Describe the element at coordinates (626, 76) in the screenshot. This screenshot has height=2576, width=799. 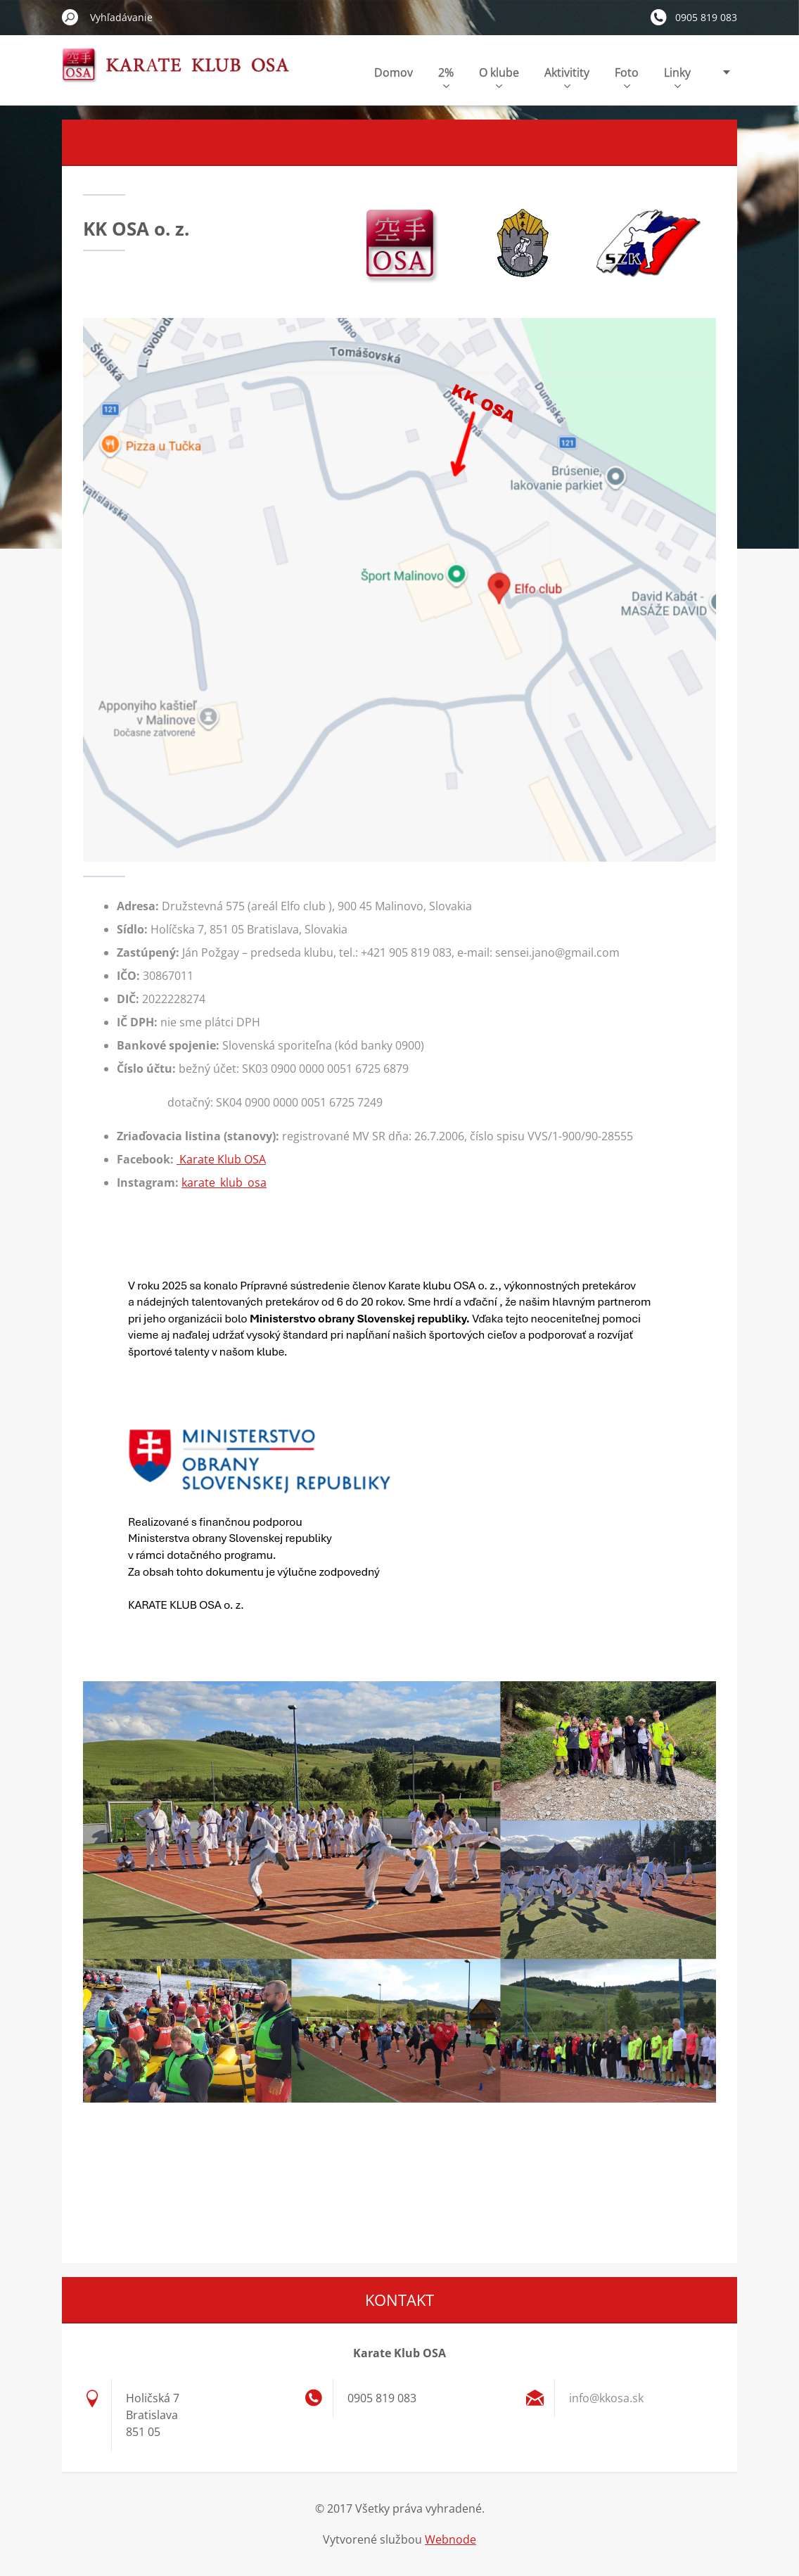
I see `Foto` at that location.